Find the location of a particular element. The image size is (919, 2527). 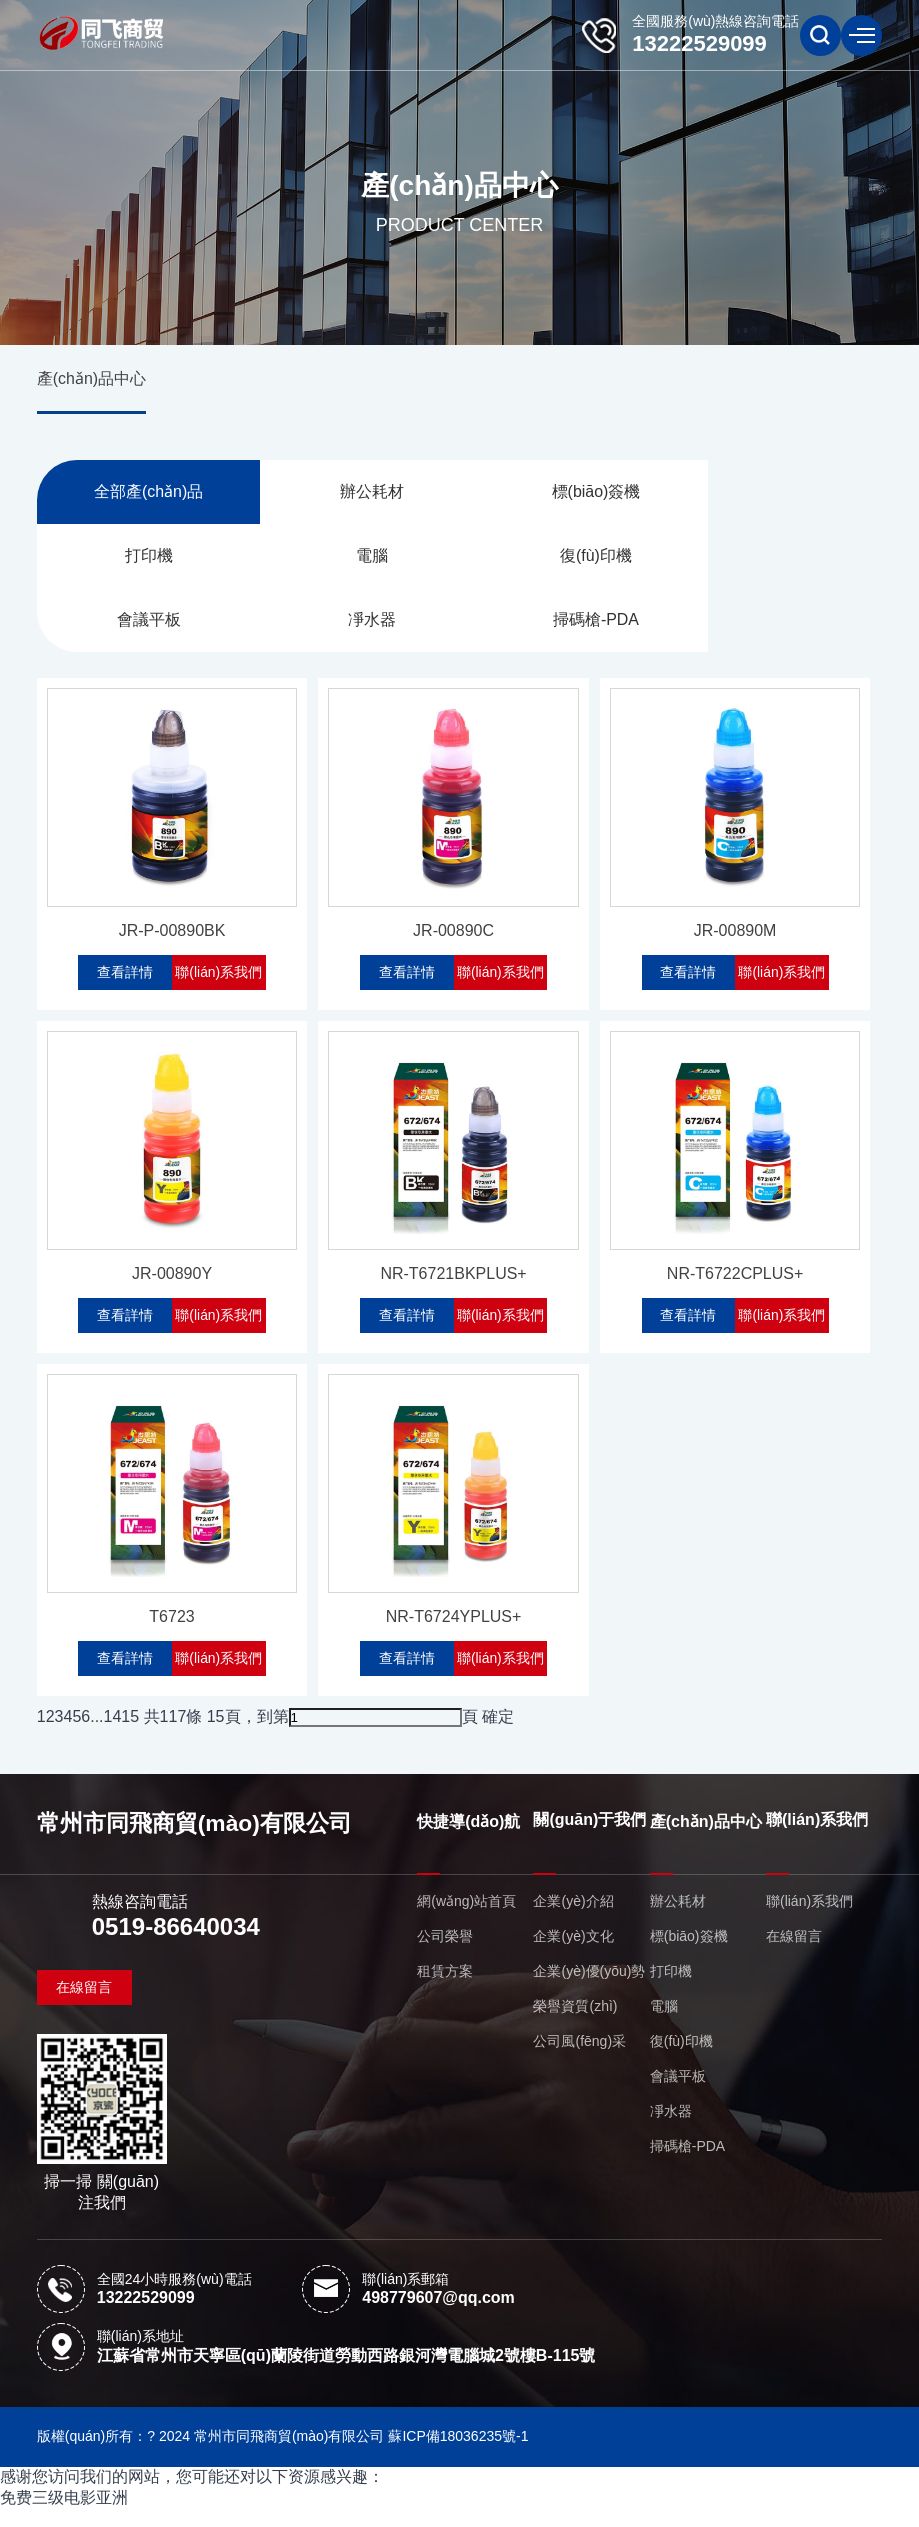

企業(yè)文化 is located at coordinates (573, 1955).